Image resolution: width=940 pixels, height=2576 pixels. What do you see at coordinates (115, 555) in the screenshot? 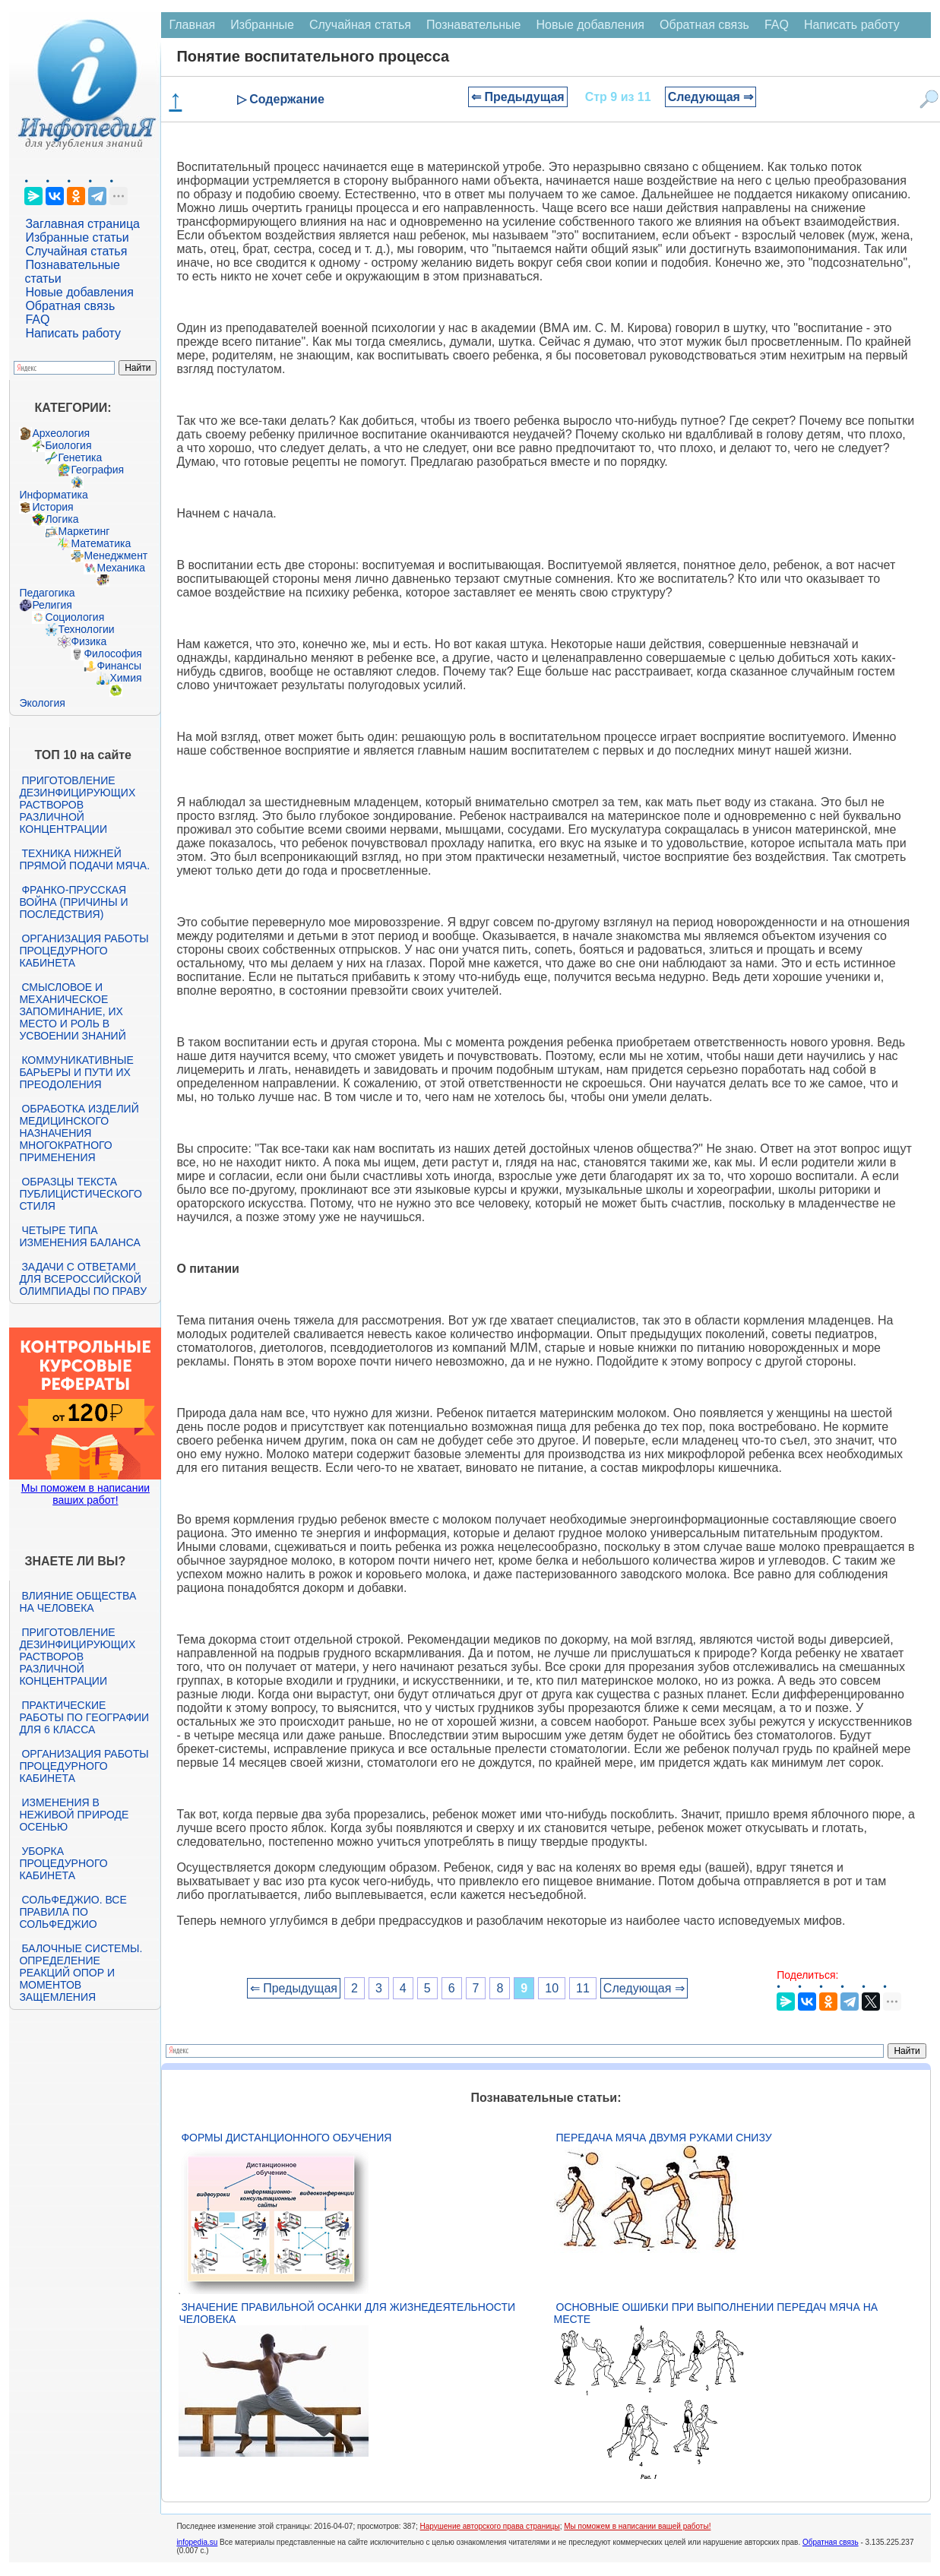
I see `Менеджмент` at bounding box center [115, 555].